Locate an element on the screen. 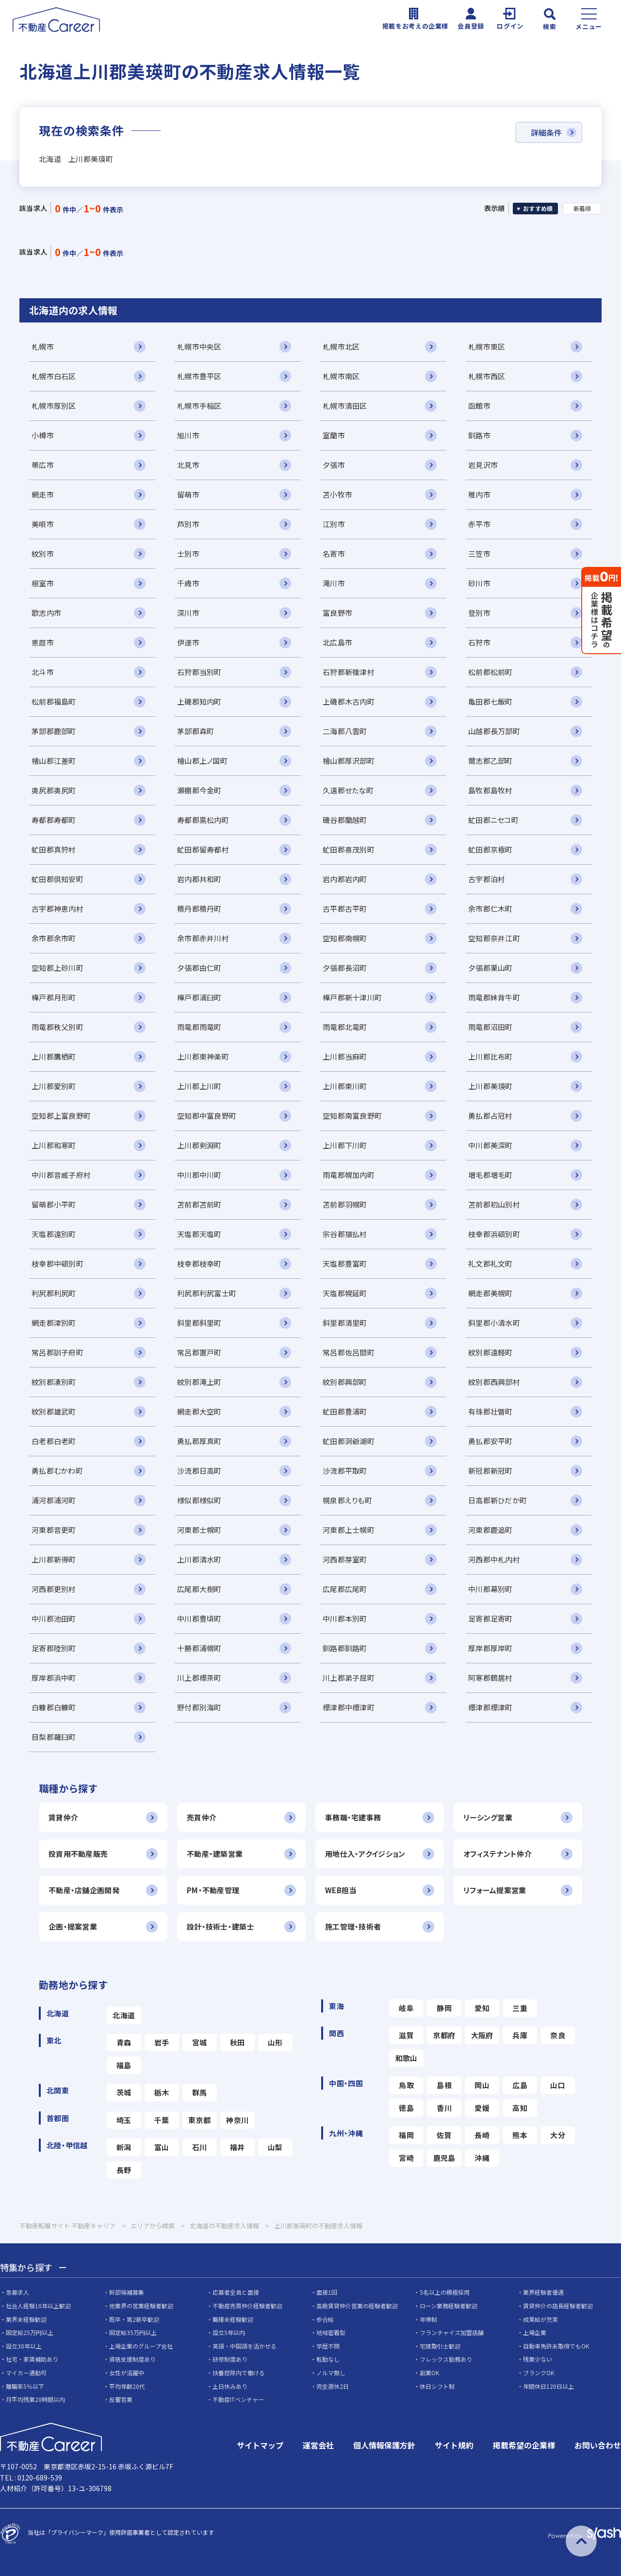 This screenshot has width=621, height=2576. 佐賀 is located at coordinates (444, 2135).